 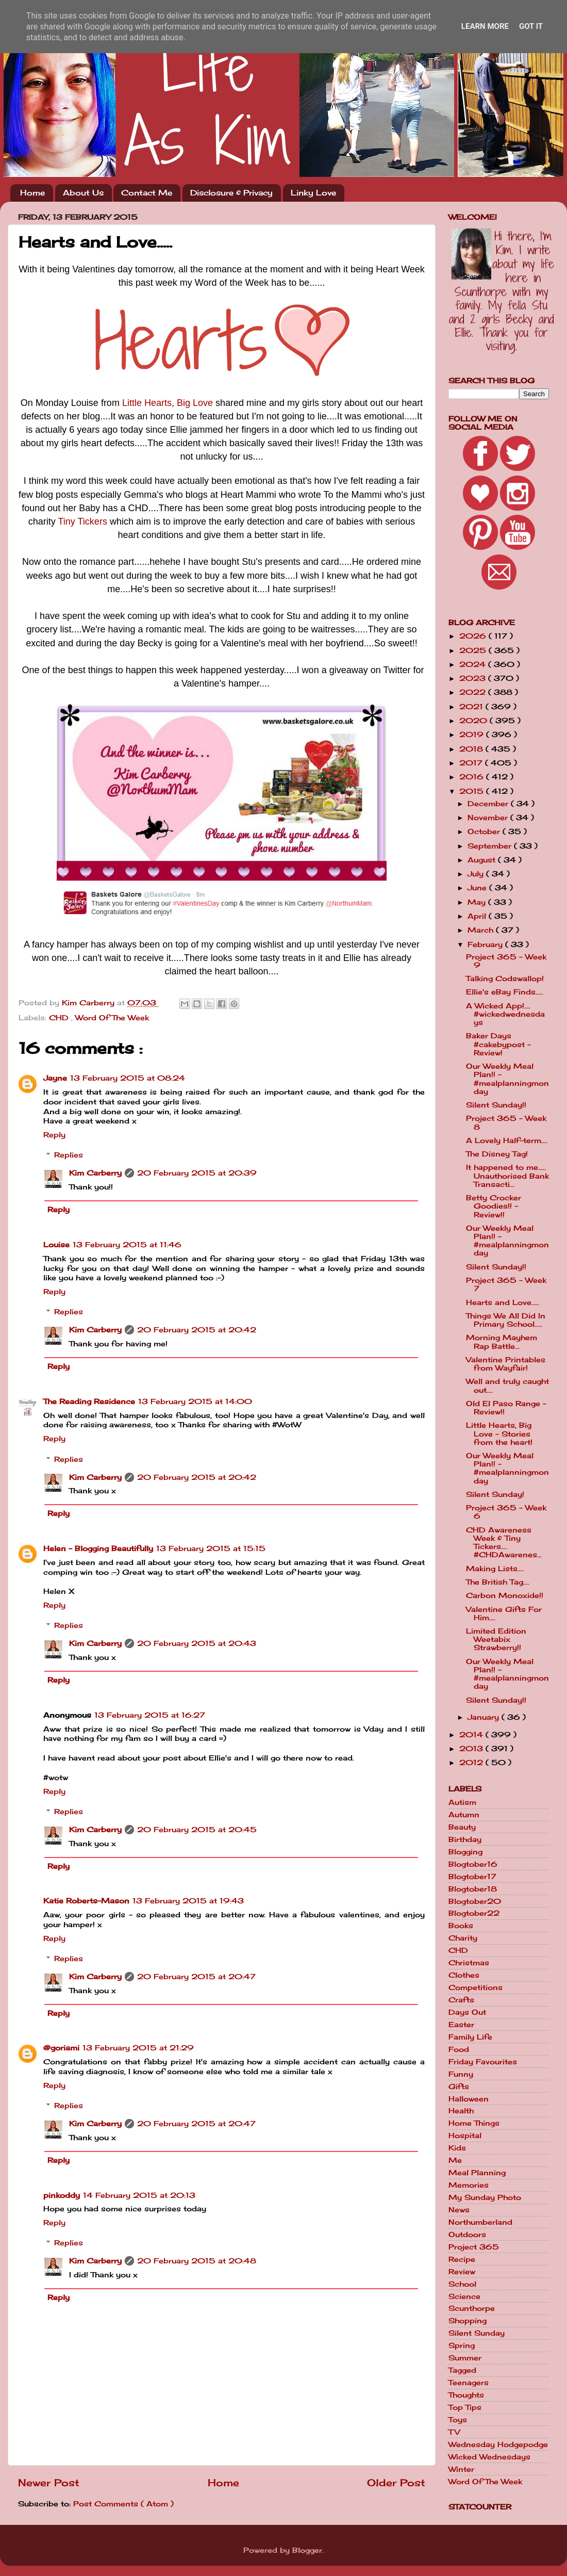 I want to click on 2026, so click(x=474, y=636).